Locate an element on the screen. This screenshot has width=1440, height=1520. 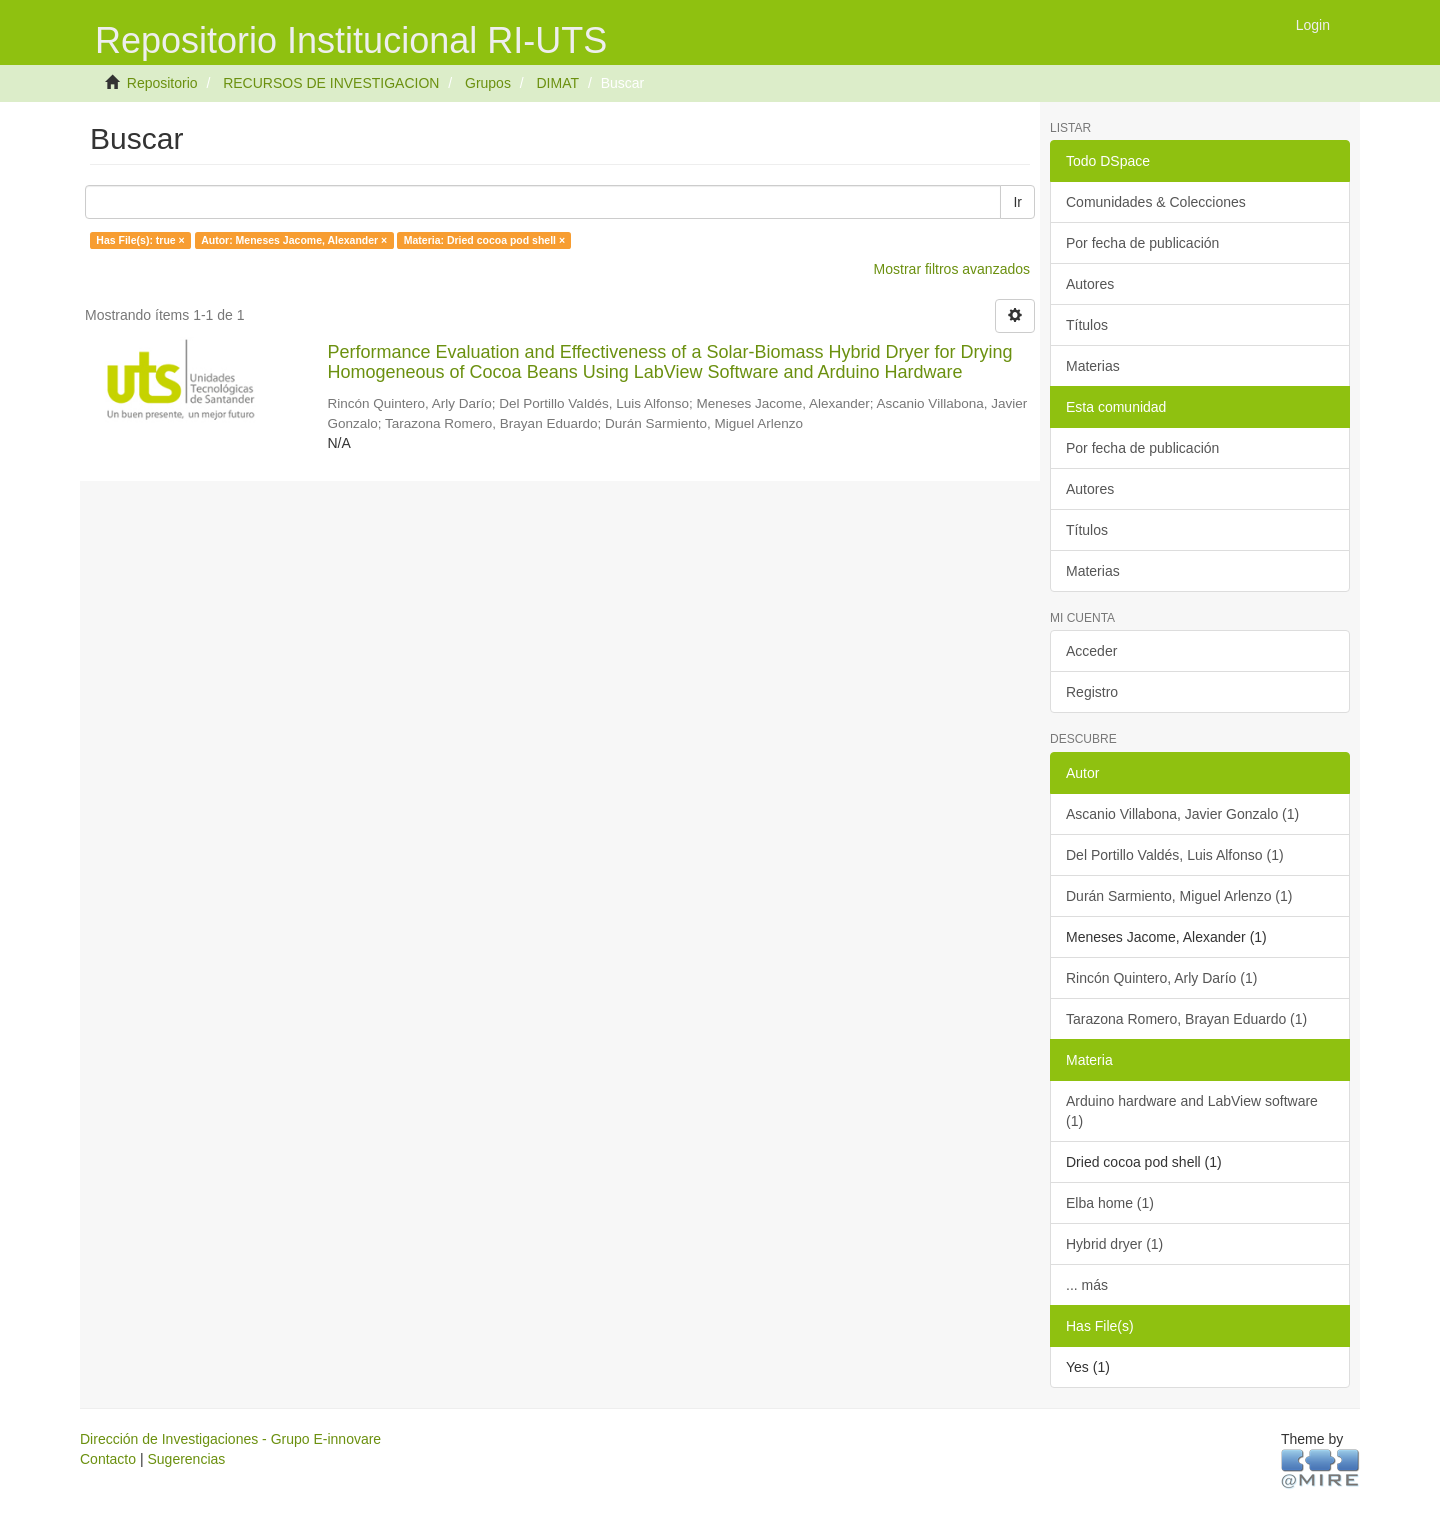
Ir is located at coordinates (1017, 202).